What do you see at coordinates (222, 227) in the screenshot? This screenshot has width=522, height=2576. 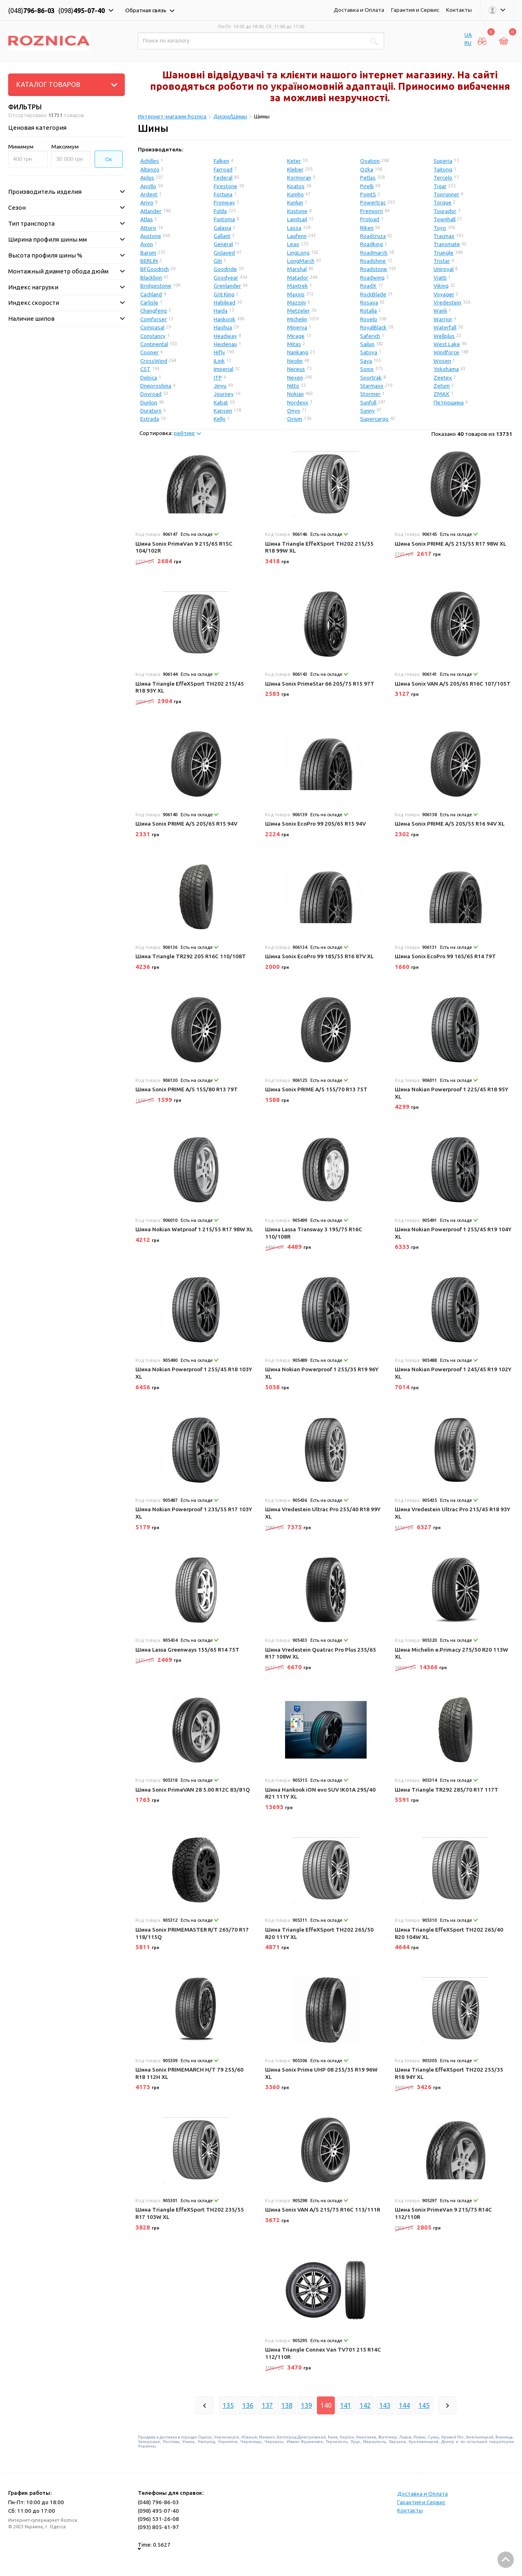 I see `Galaxia` at bounding box center [222, 227].